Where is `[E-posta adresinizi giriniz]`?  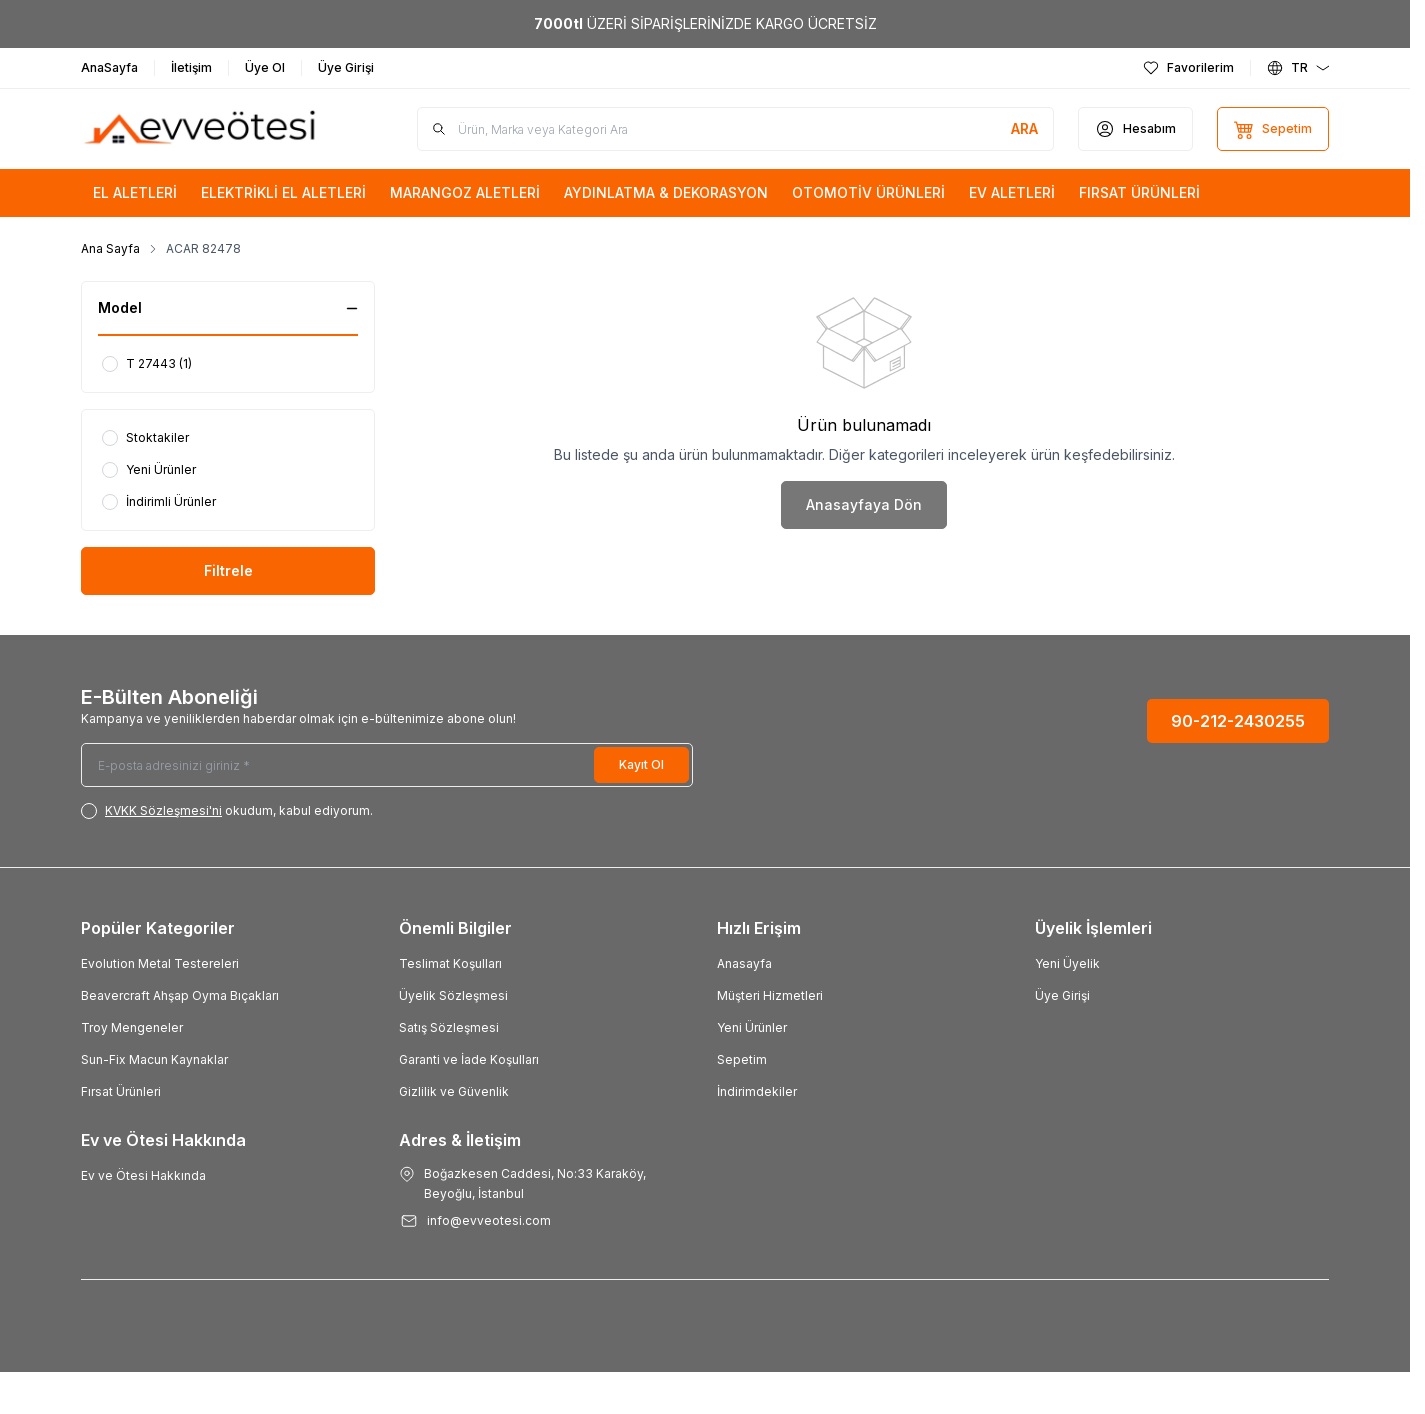 [E-posta adresinizi giriniz] is located at coordinates (387, 765).